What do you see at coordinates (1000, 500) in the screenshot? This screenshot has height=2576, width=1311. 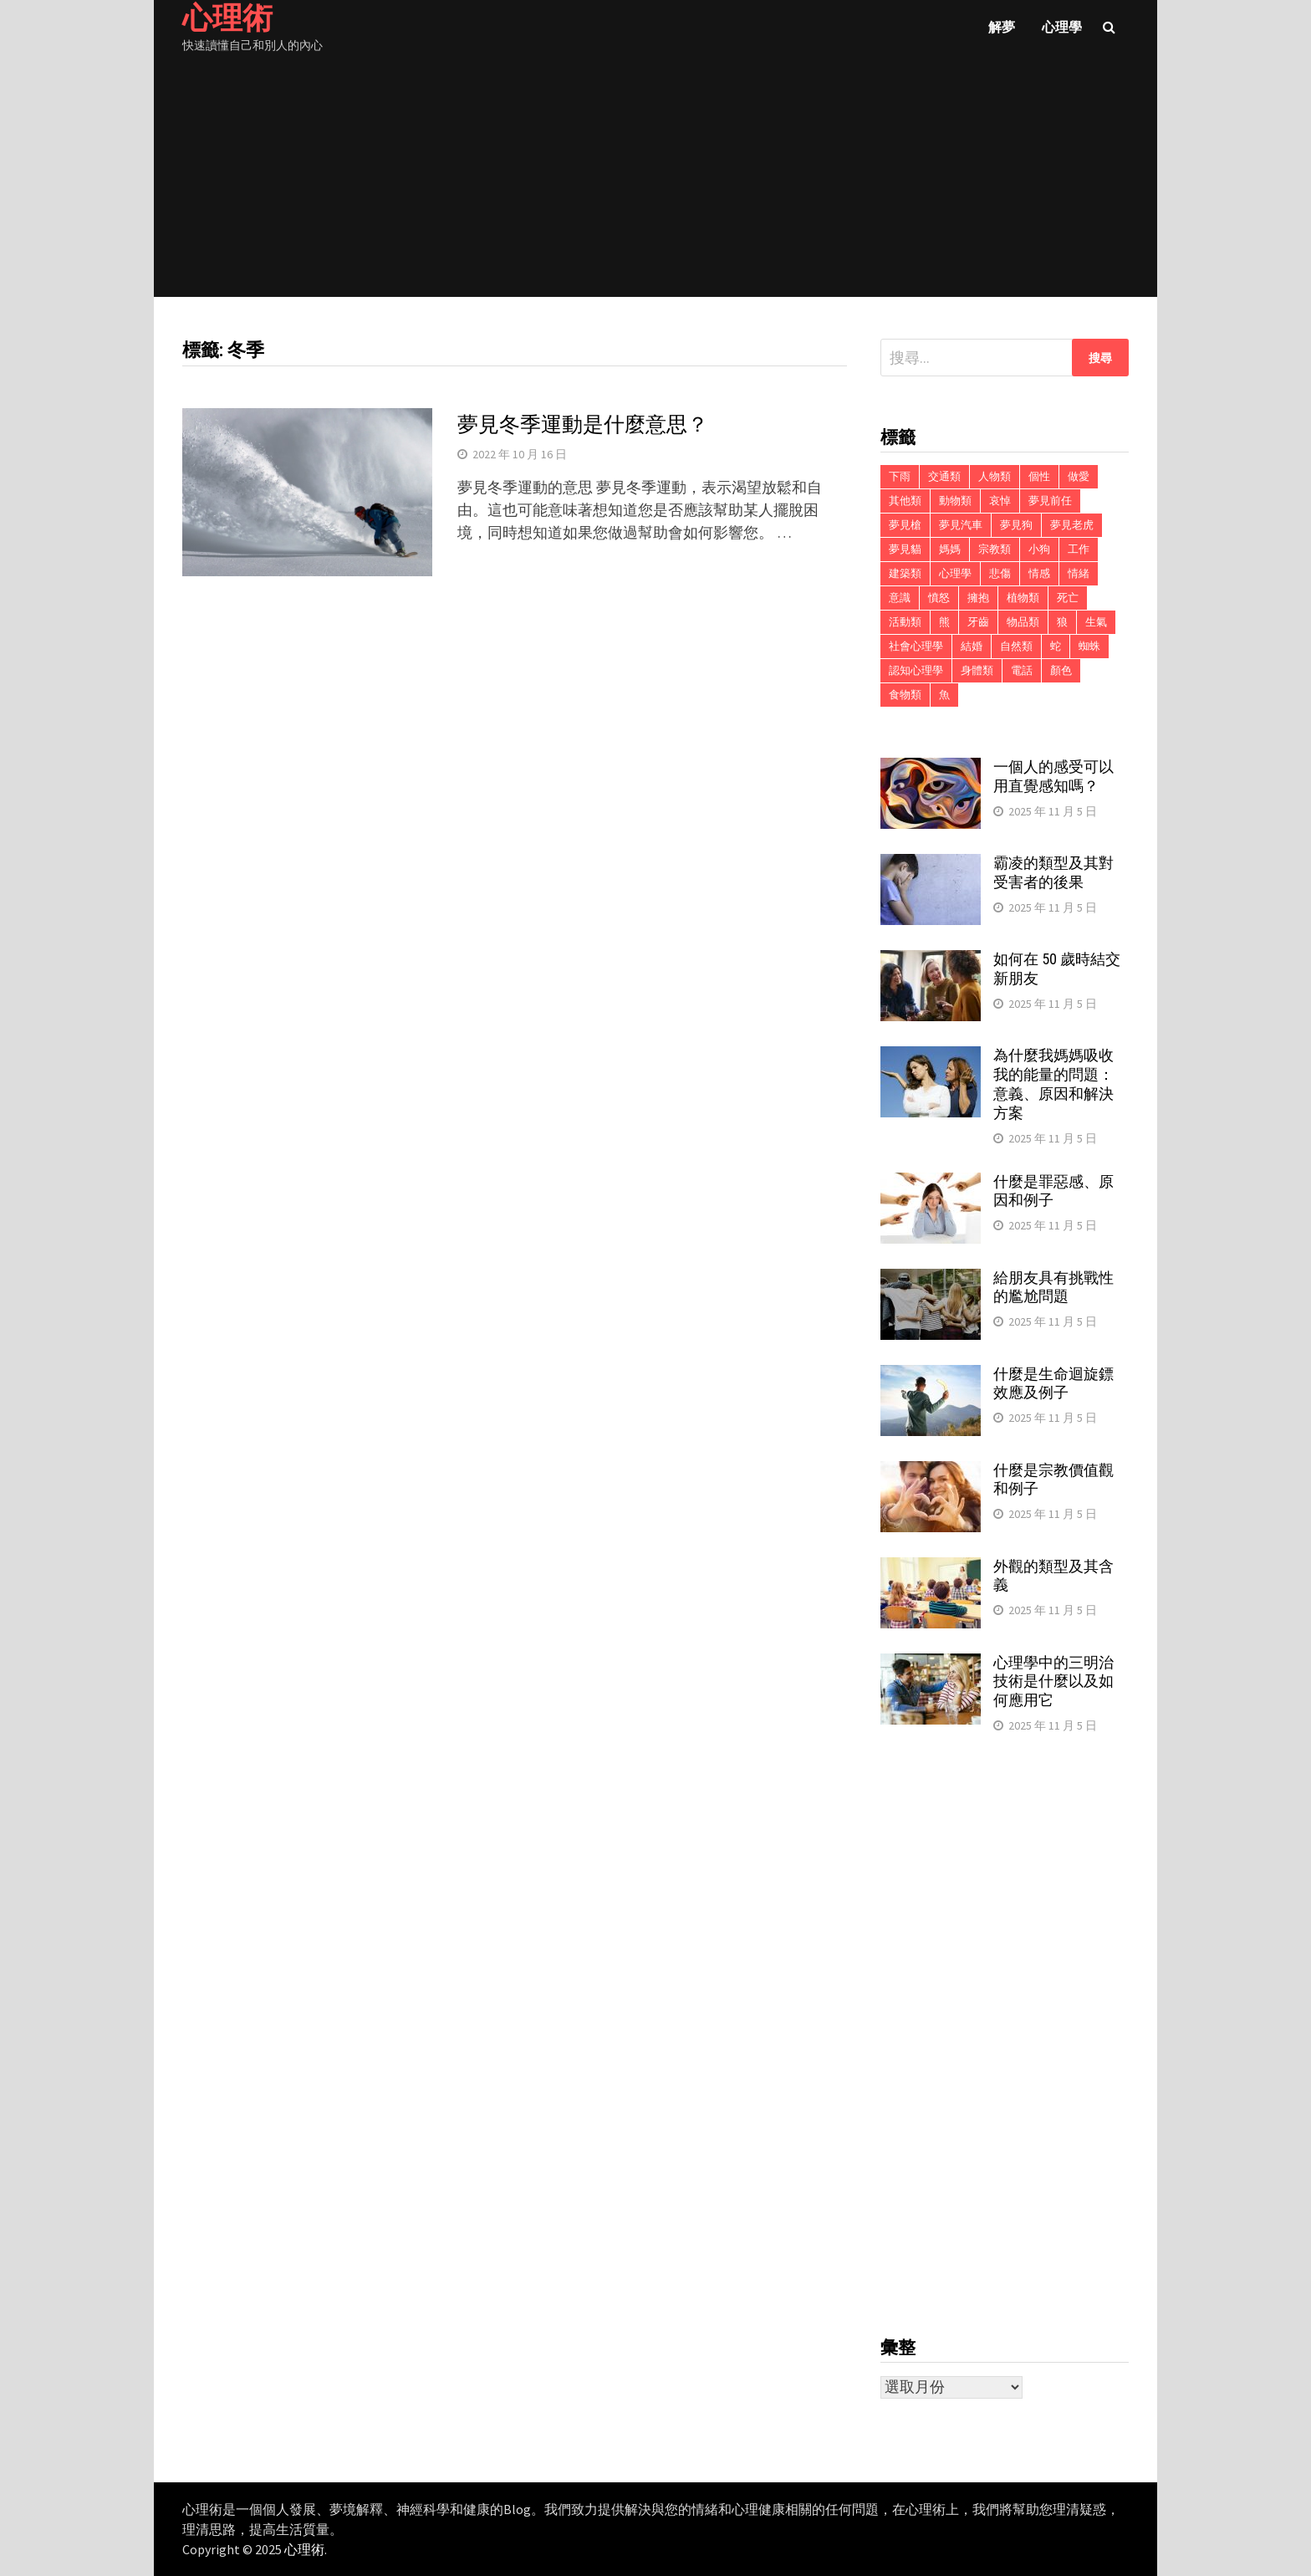 I see `哀悼` at bounding box center [1000, 500].